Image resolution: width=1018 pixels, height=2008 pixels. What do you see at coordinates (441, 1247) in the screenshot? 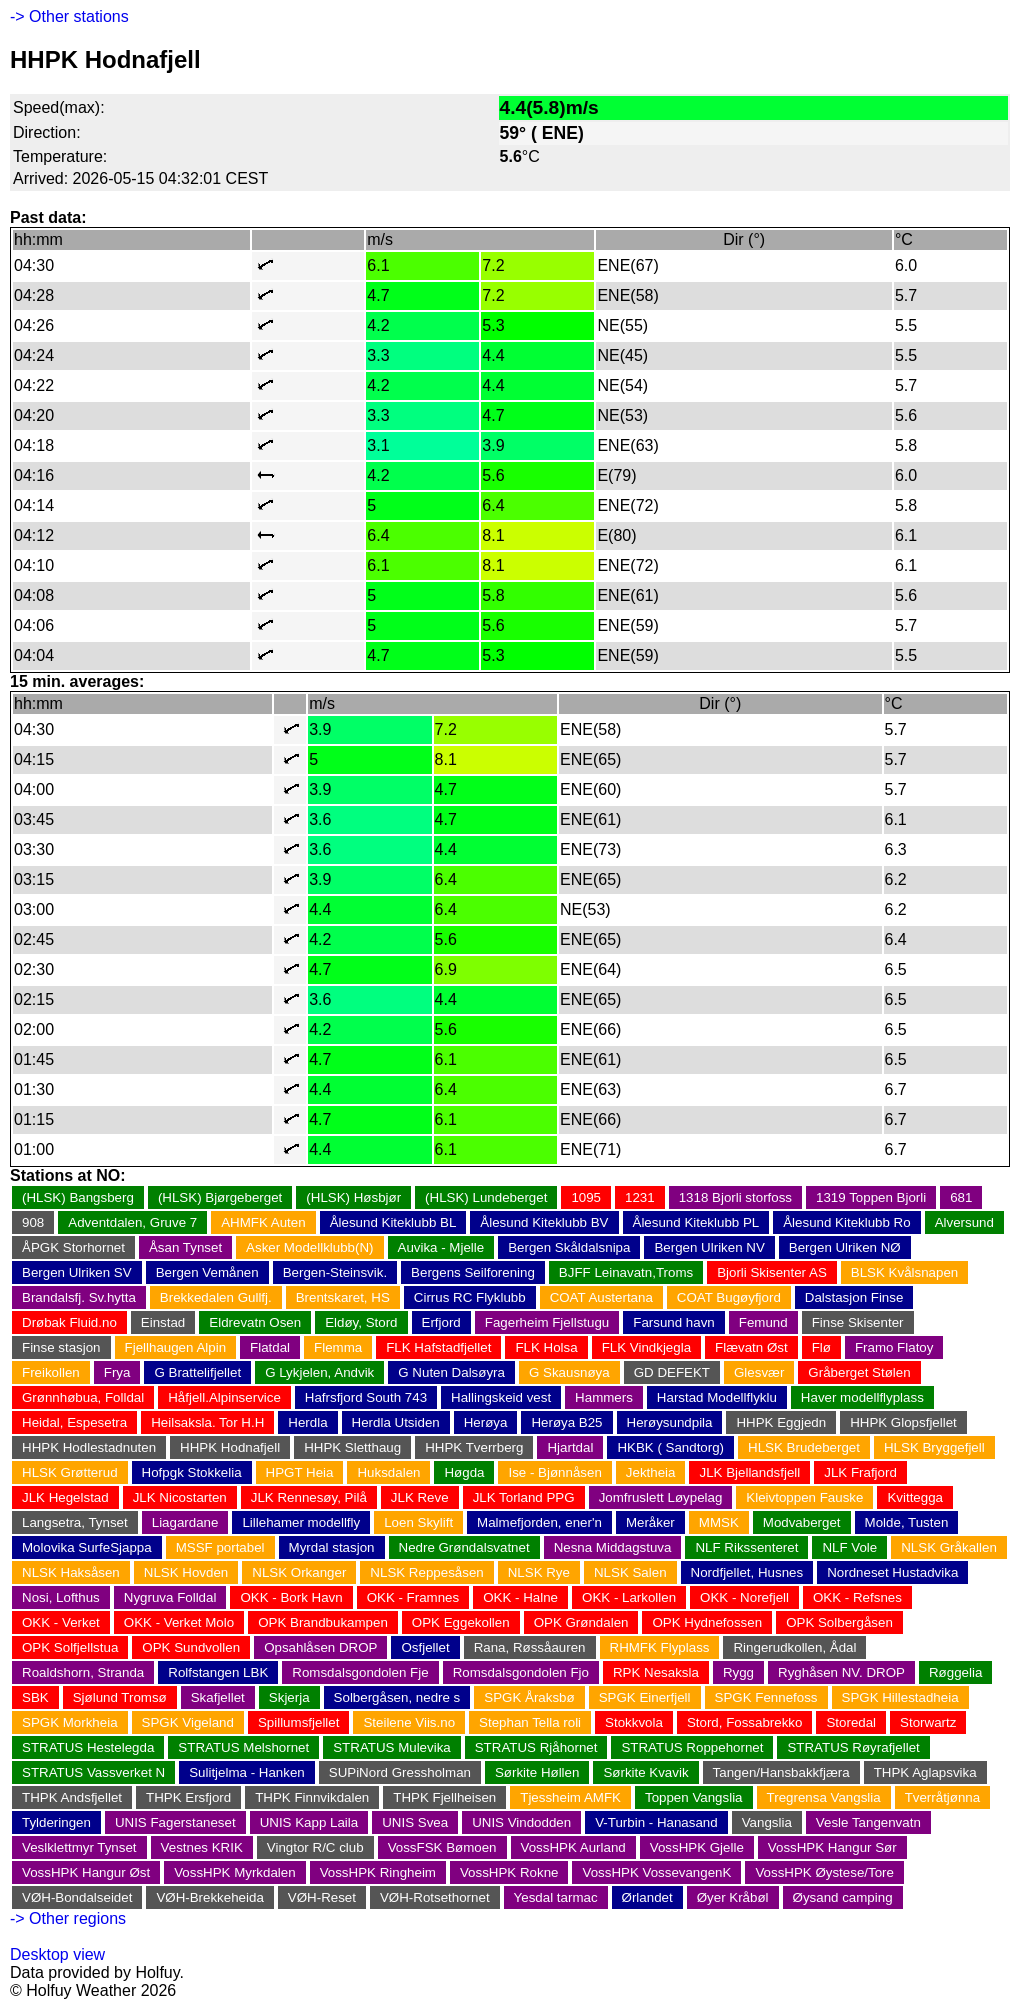
I see `Auvika - Mjelle` at bounding box center [441, 1247].